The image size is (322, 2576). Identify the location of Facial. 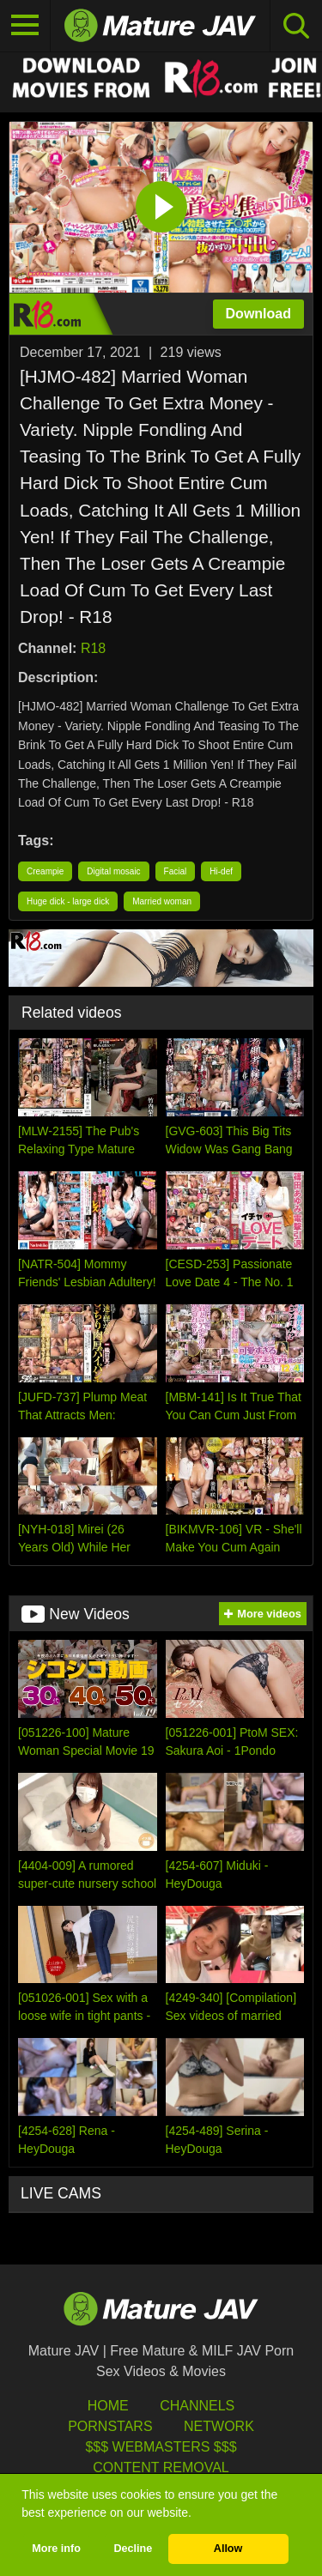
(175, 871).